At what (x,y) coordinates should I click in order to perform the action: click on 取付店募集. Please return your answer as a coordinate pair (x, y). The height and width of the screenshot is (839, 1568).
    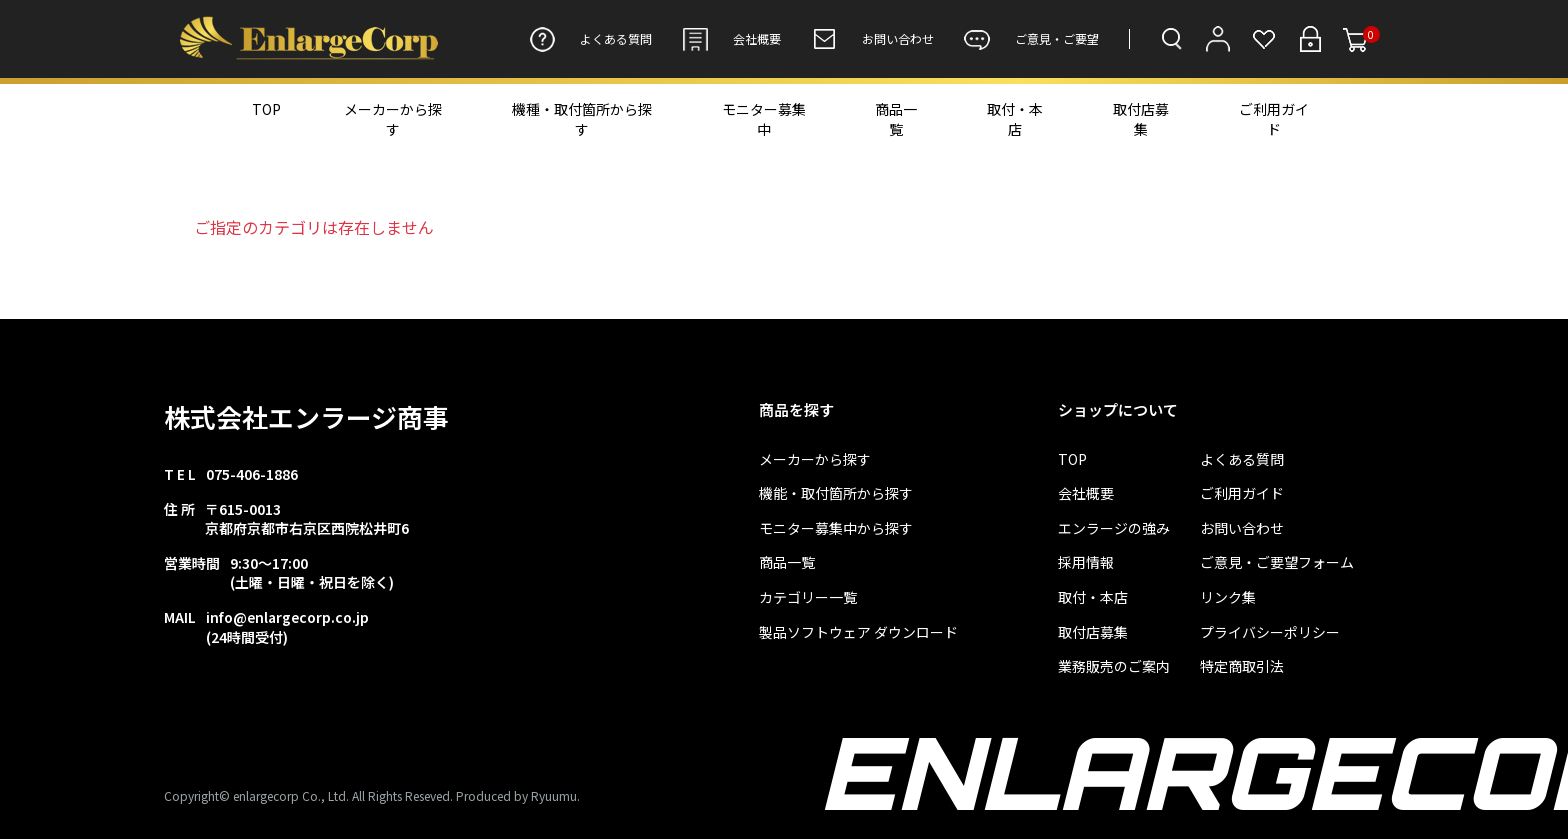
    Looking at the image, I should click on (1141, 119).